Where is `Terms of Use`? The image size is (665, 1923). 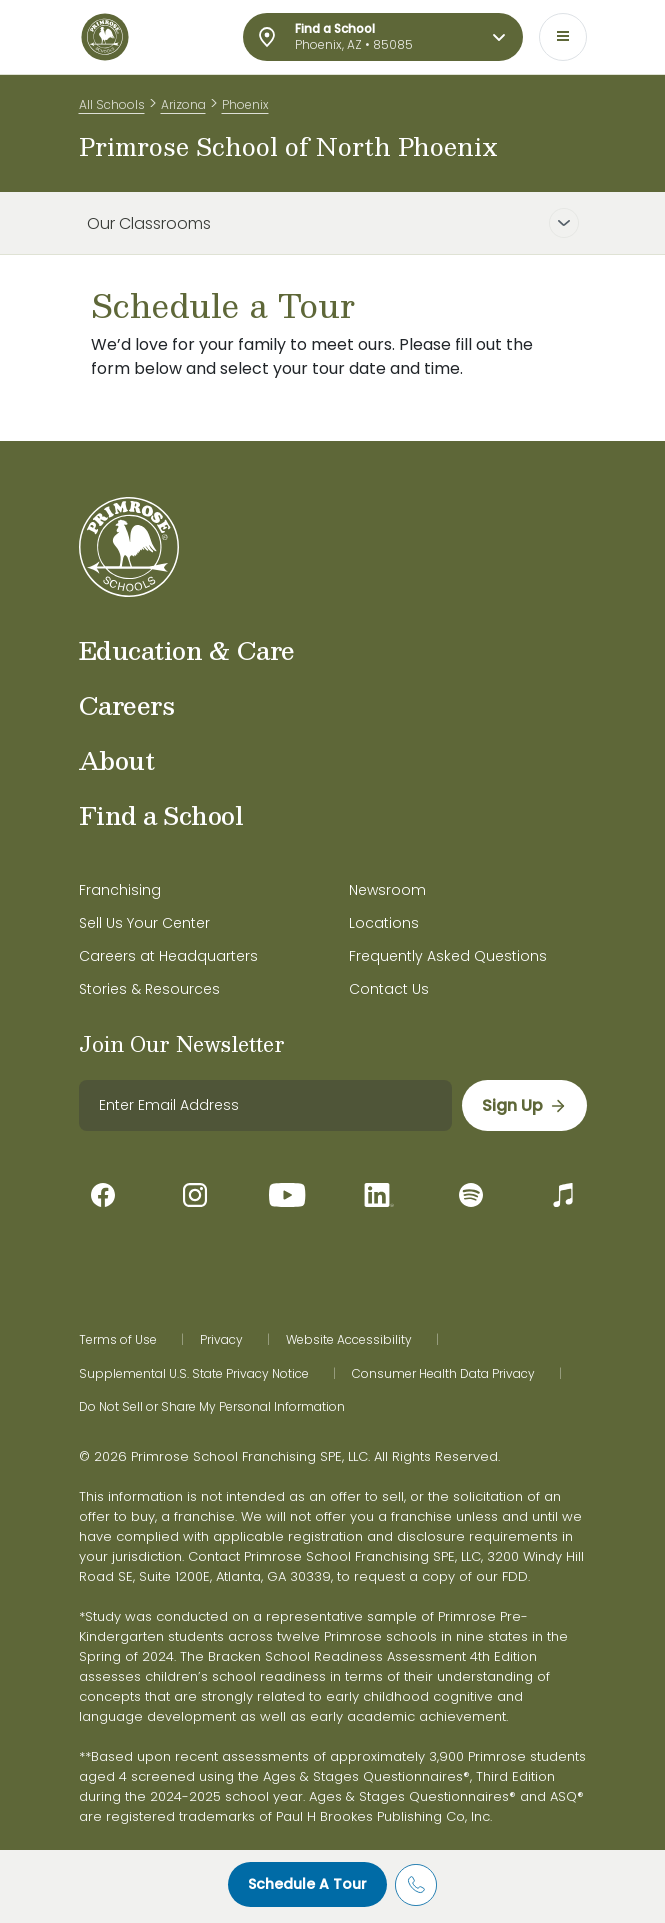 Terms of Use is located at coordinates (118, 1340).